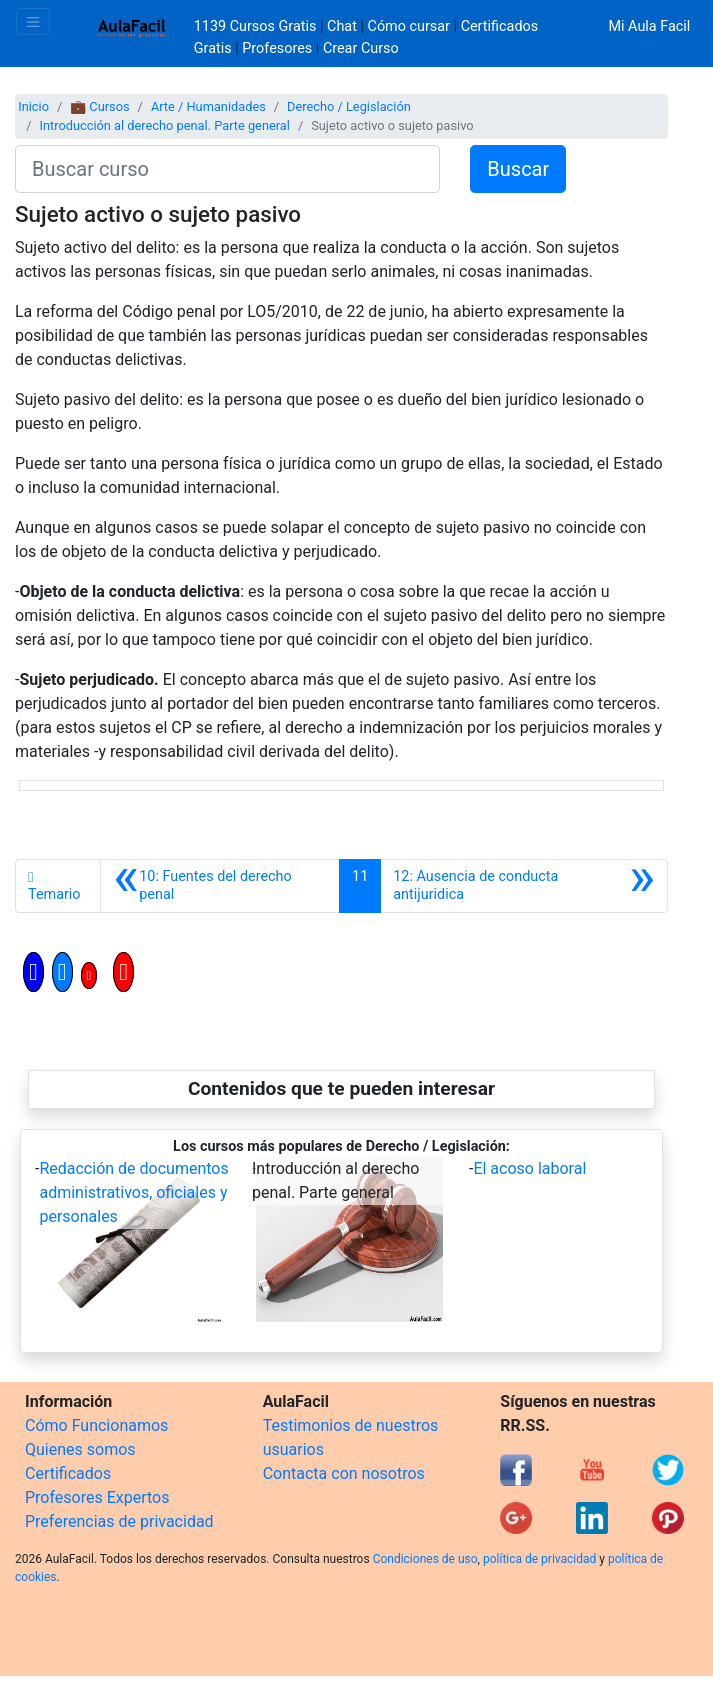  I want to click on Contacta con nosotros, so click(344, 1473).